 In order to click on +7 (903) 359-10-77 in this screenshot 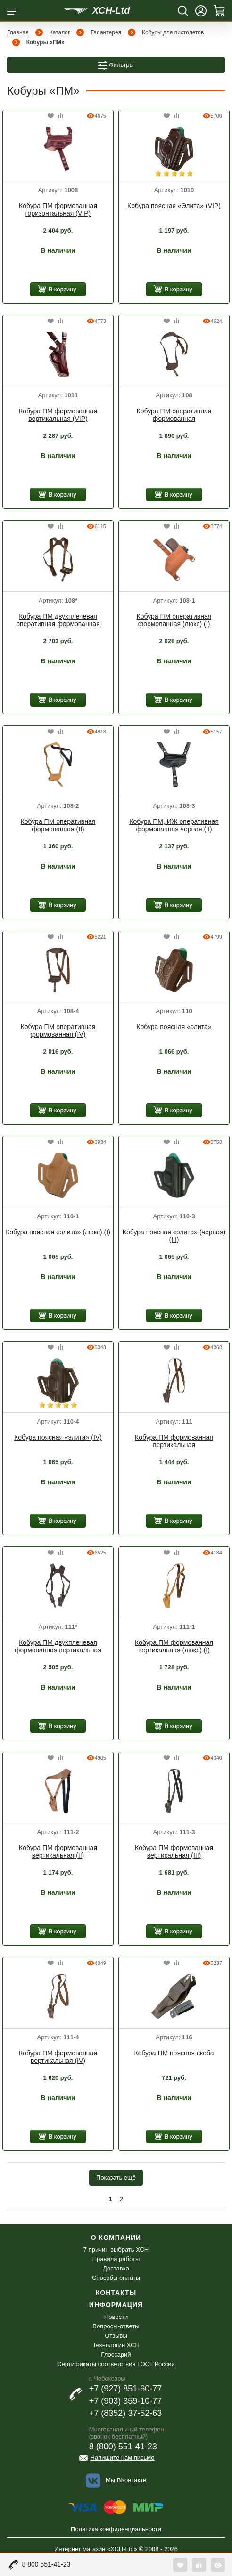, I will do `click(125, 2401)`.